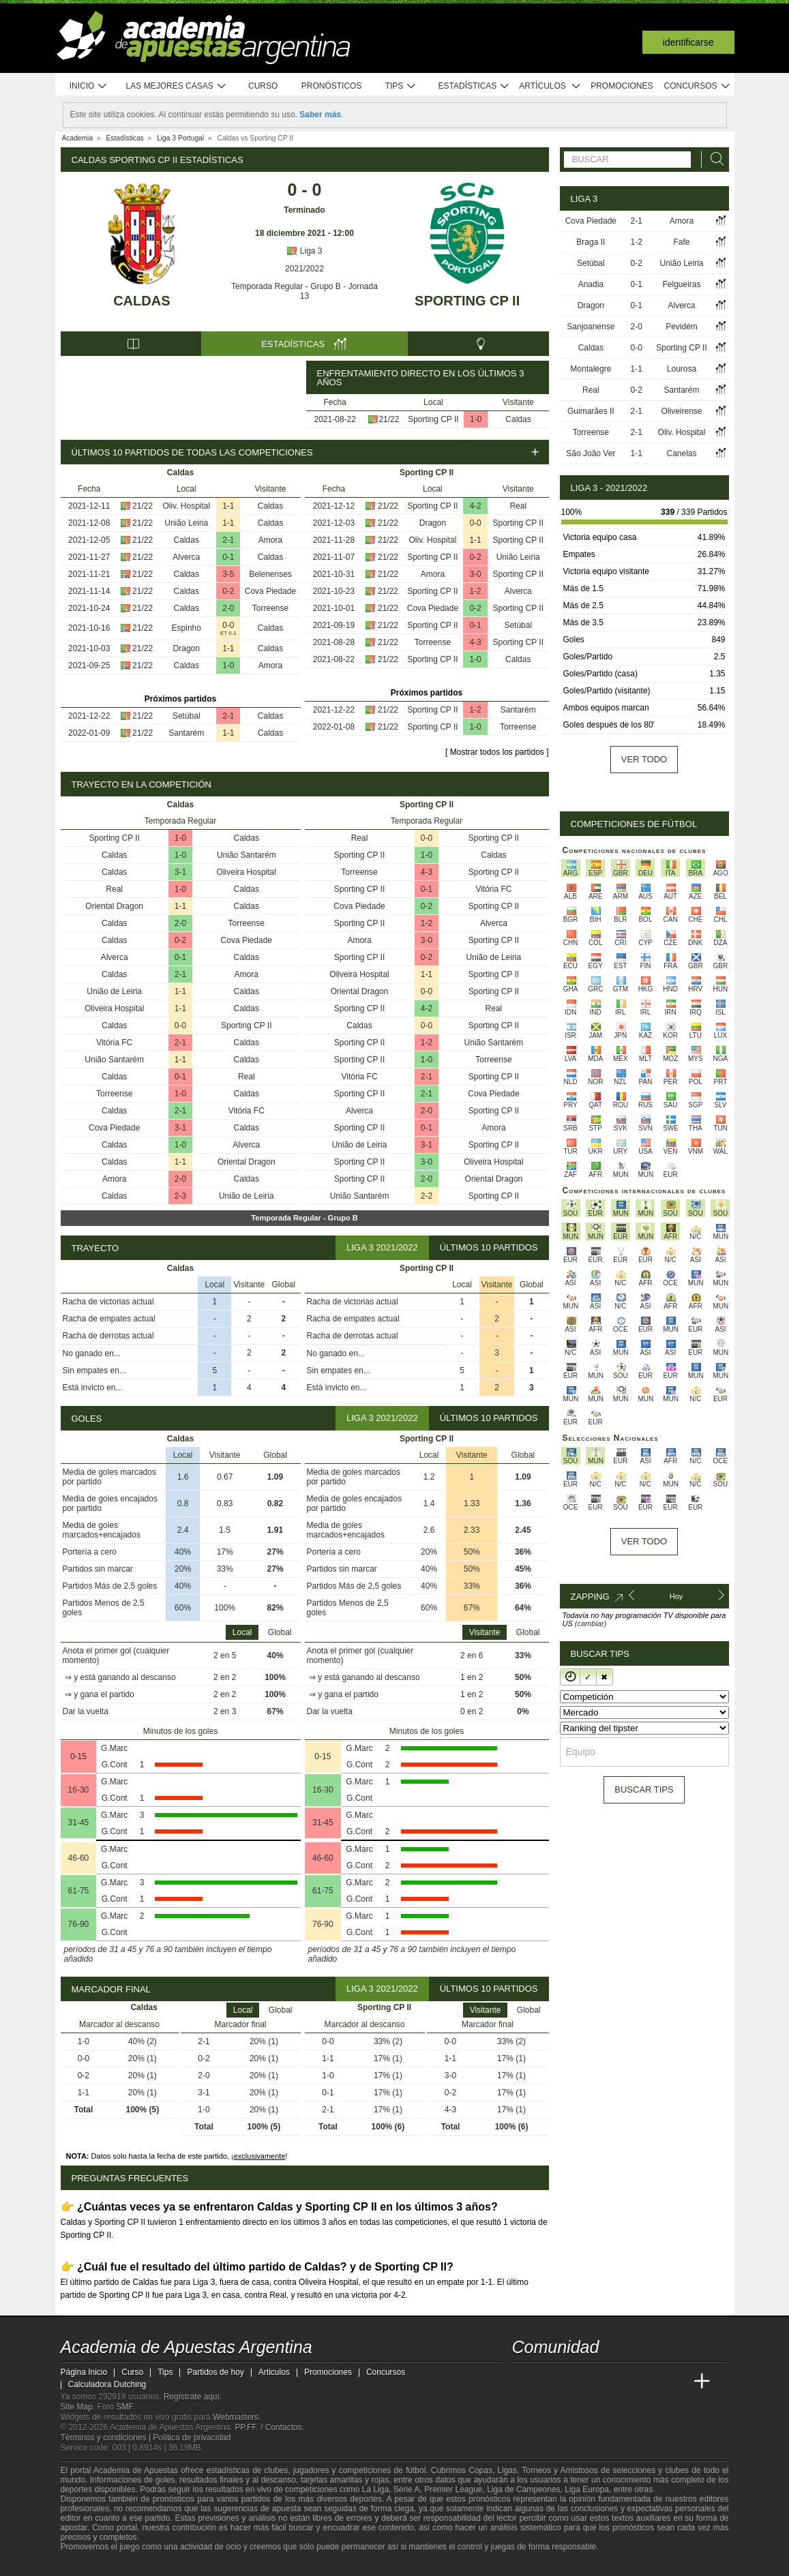 The height and width of the screenshot is (2576, 789). What do you see at coordinates (590, 1623) in the screenshot?
I see `(cambiar)` at bounding box center [590, 1623].